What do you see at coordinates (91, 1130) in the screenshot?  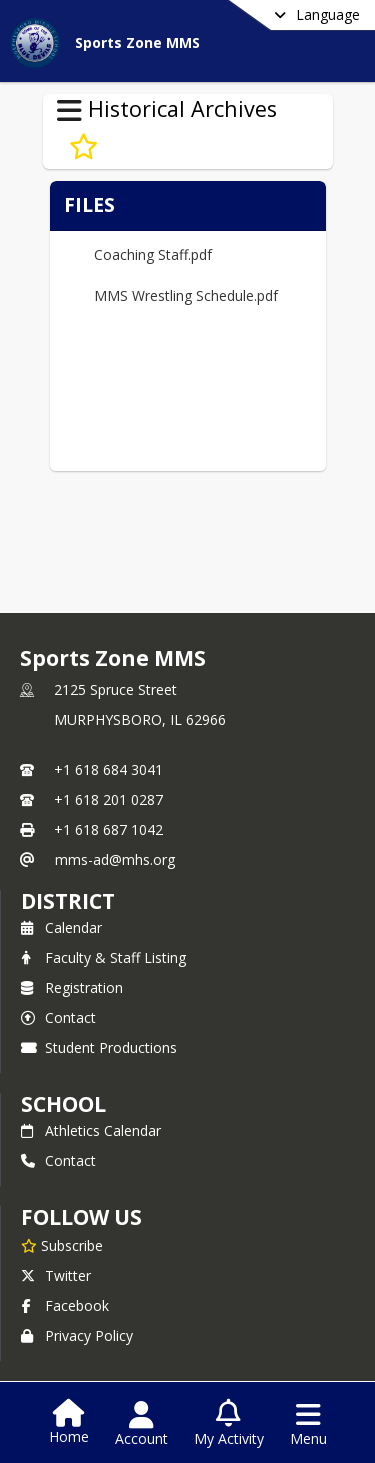 I see `Athletics Calendar` at bounding box center [91, 1130].